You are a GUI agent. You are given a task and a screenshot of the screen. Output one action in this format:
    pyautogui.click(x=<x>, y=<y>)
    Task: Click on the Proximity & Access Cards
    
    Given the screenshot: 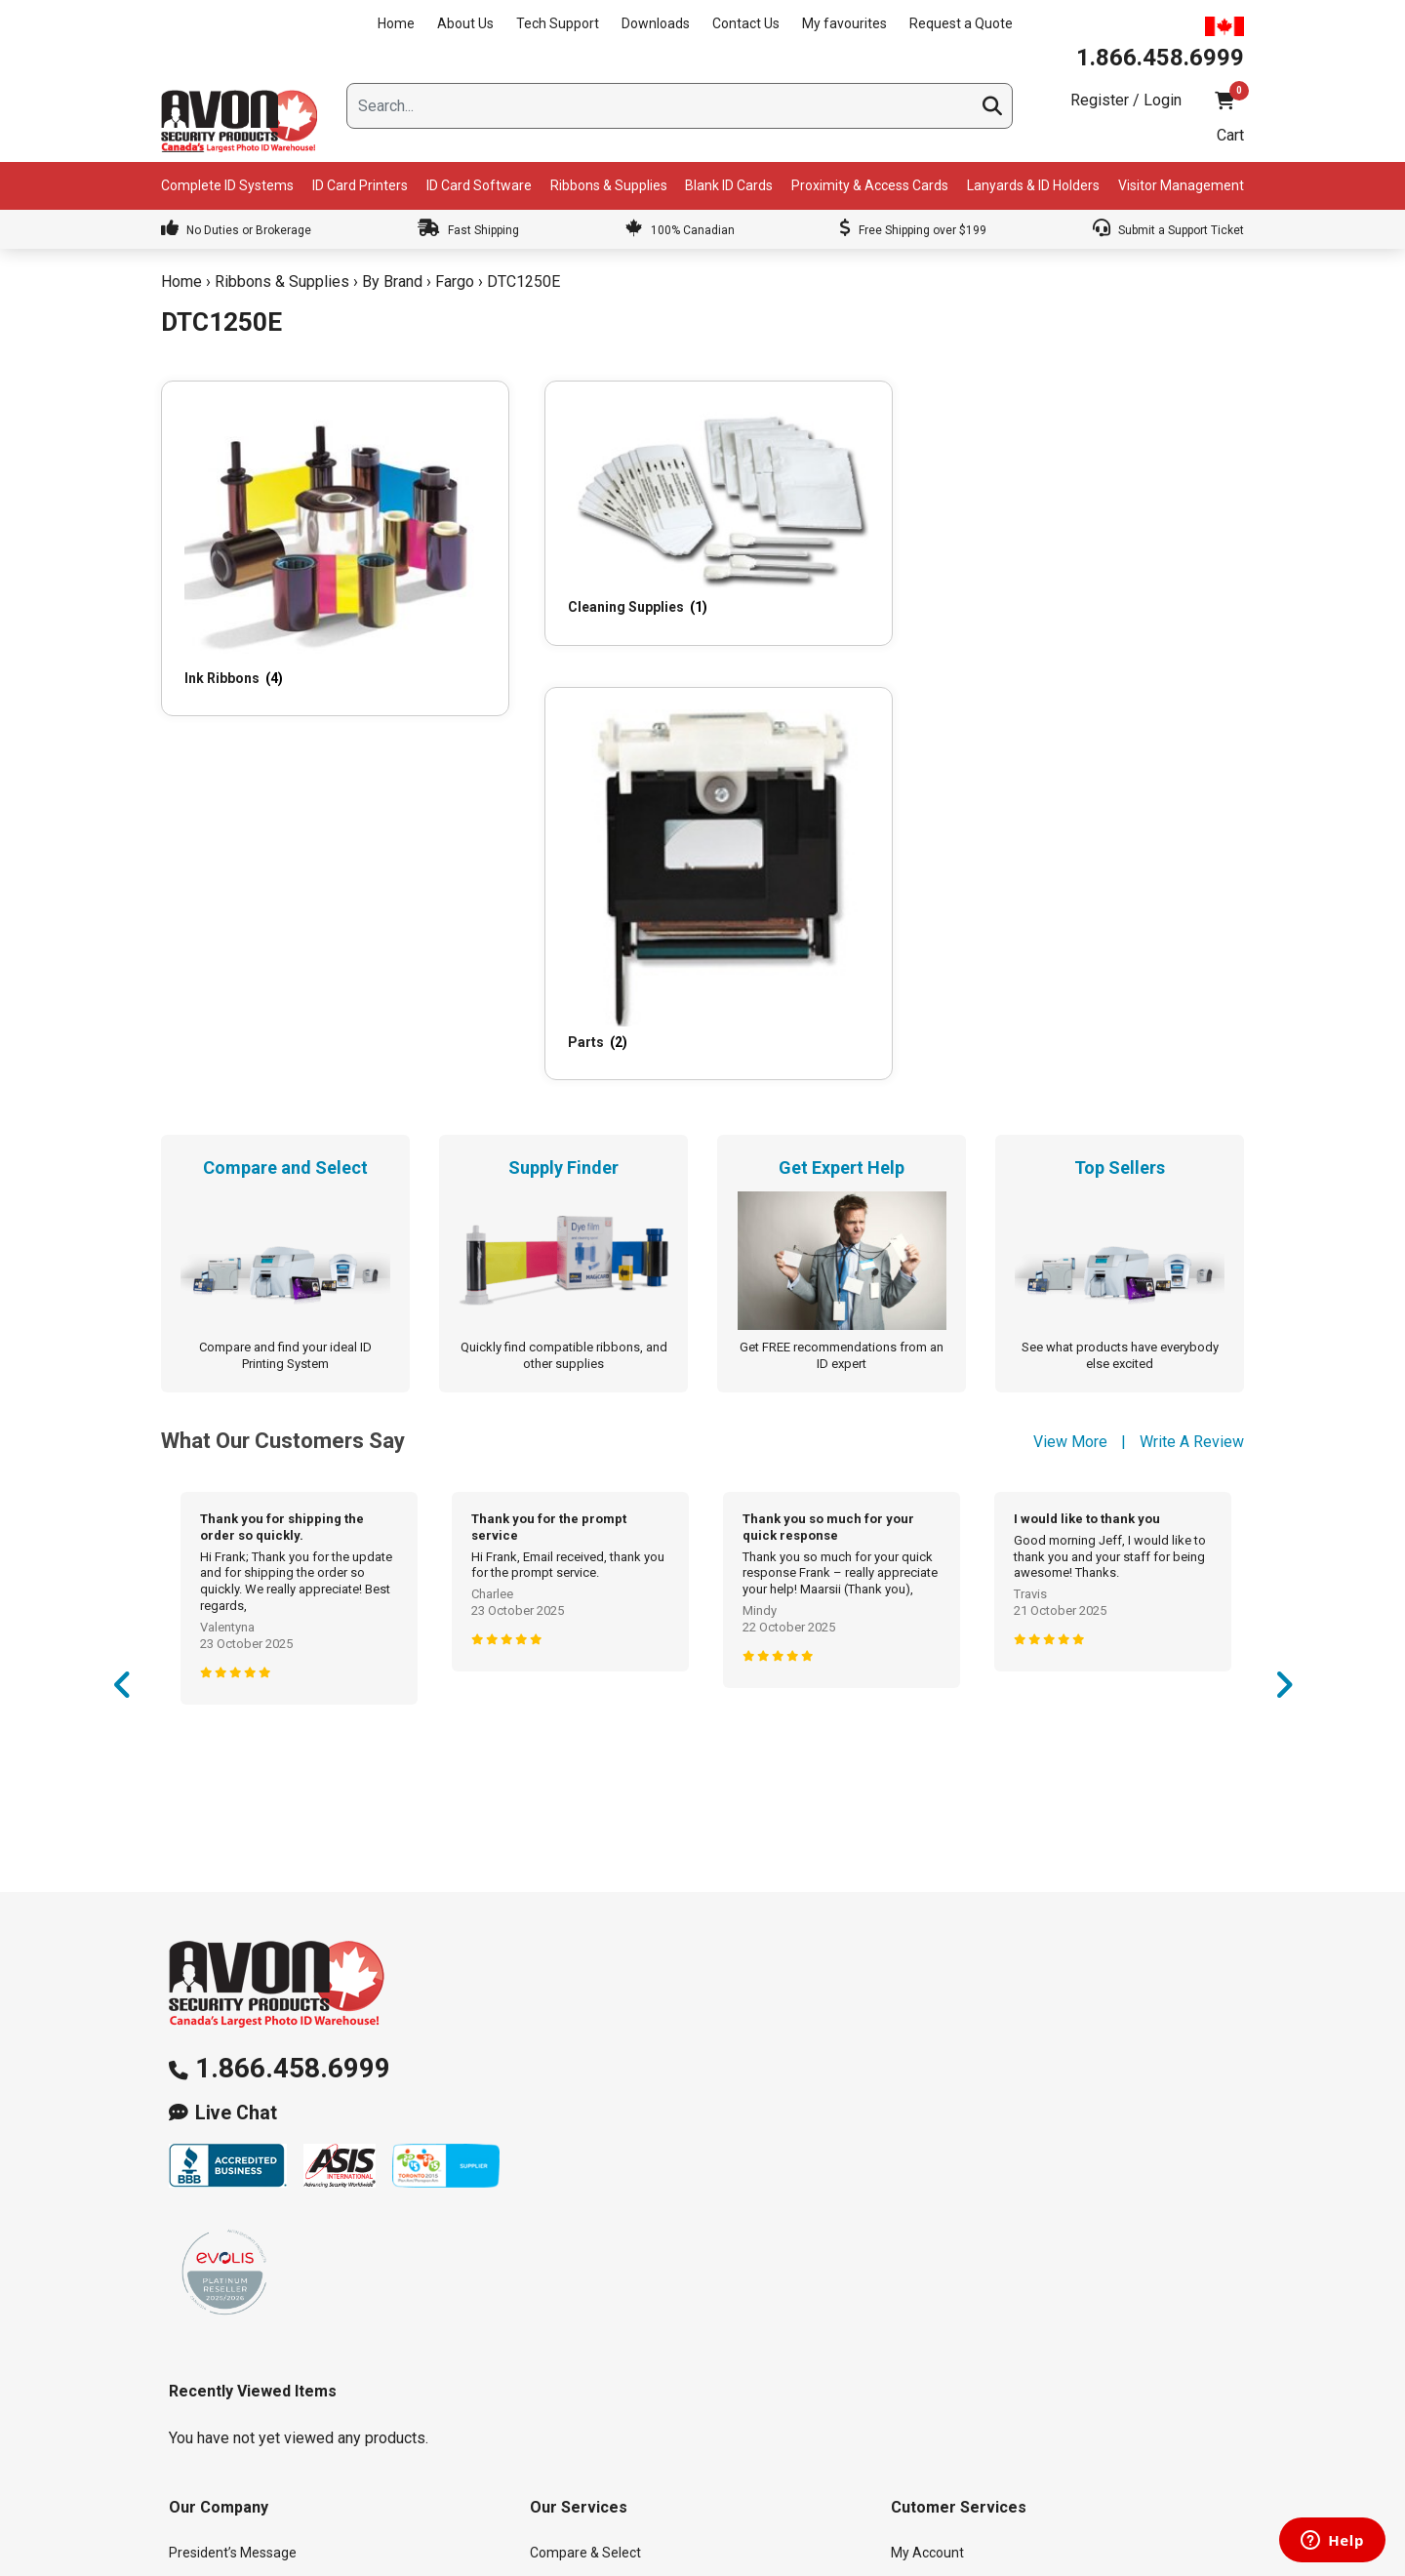 What is the action you would take?
    pyautogui.click(x=869, y=185)
    